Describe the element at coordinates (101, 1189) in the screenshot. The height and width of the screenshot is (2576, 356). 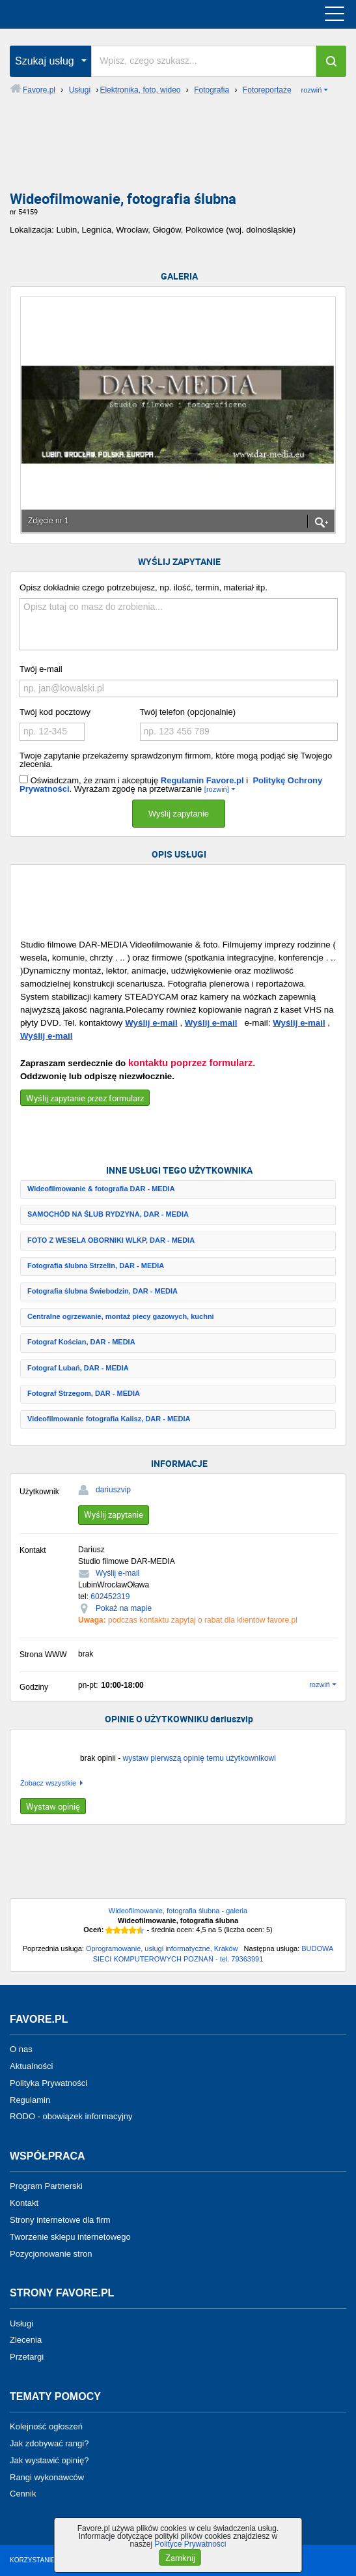
I see `Wideofilmowanie & fotografia DAR - MEDIA` at that location.